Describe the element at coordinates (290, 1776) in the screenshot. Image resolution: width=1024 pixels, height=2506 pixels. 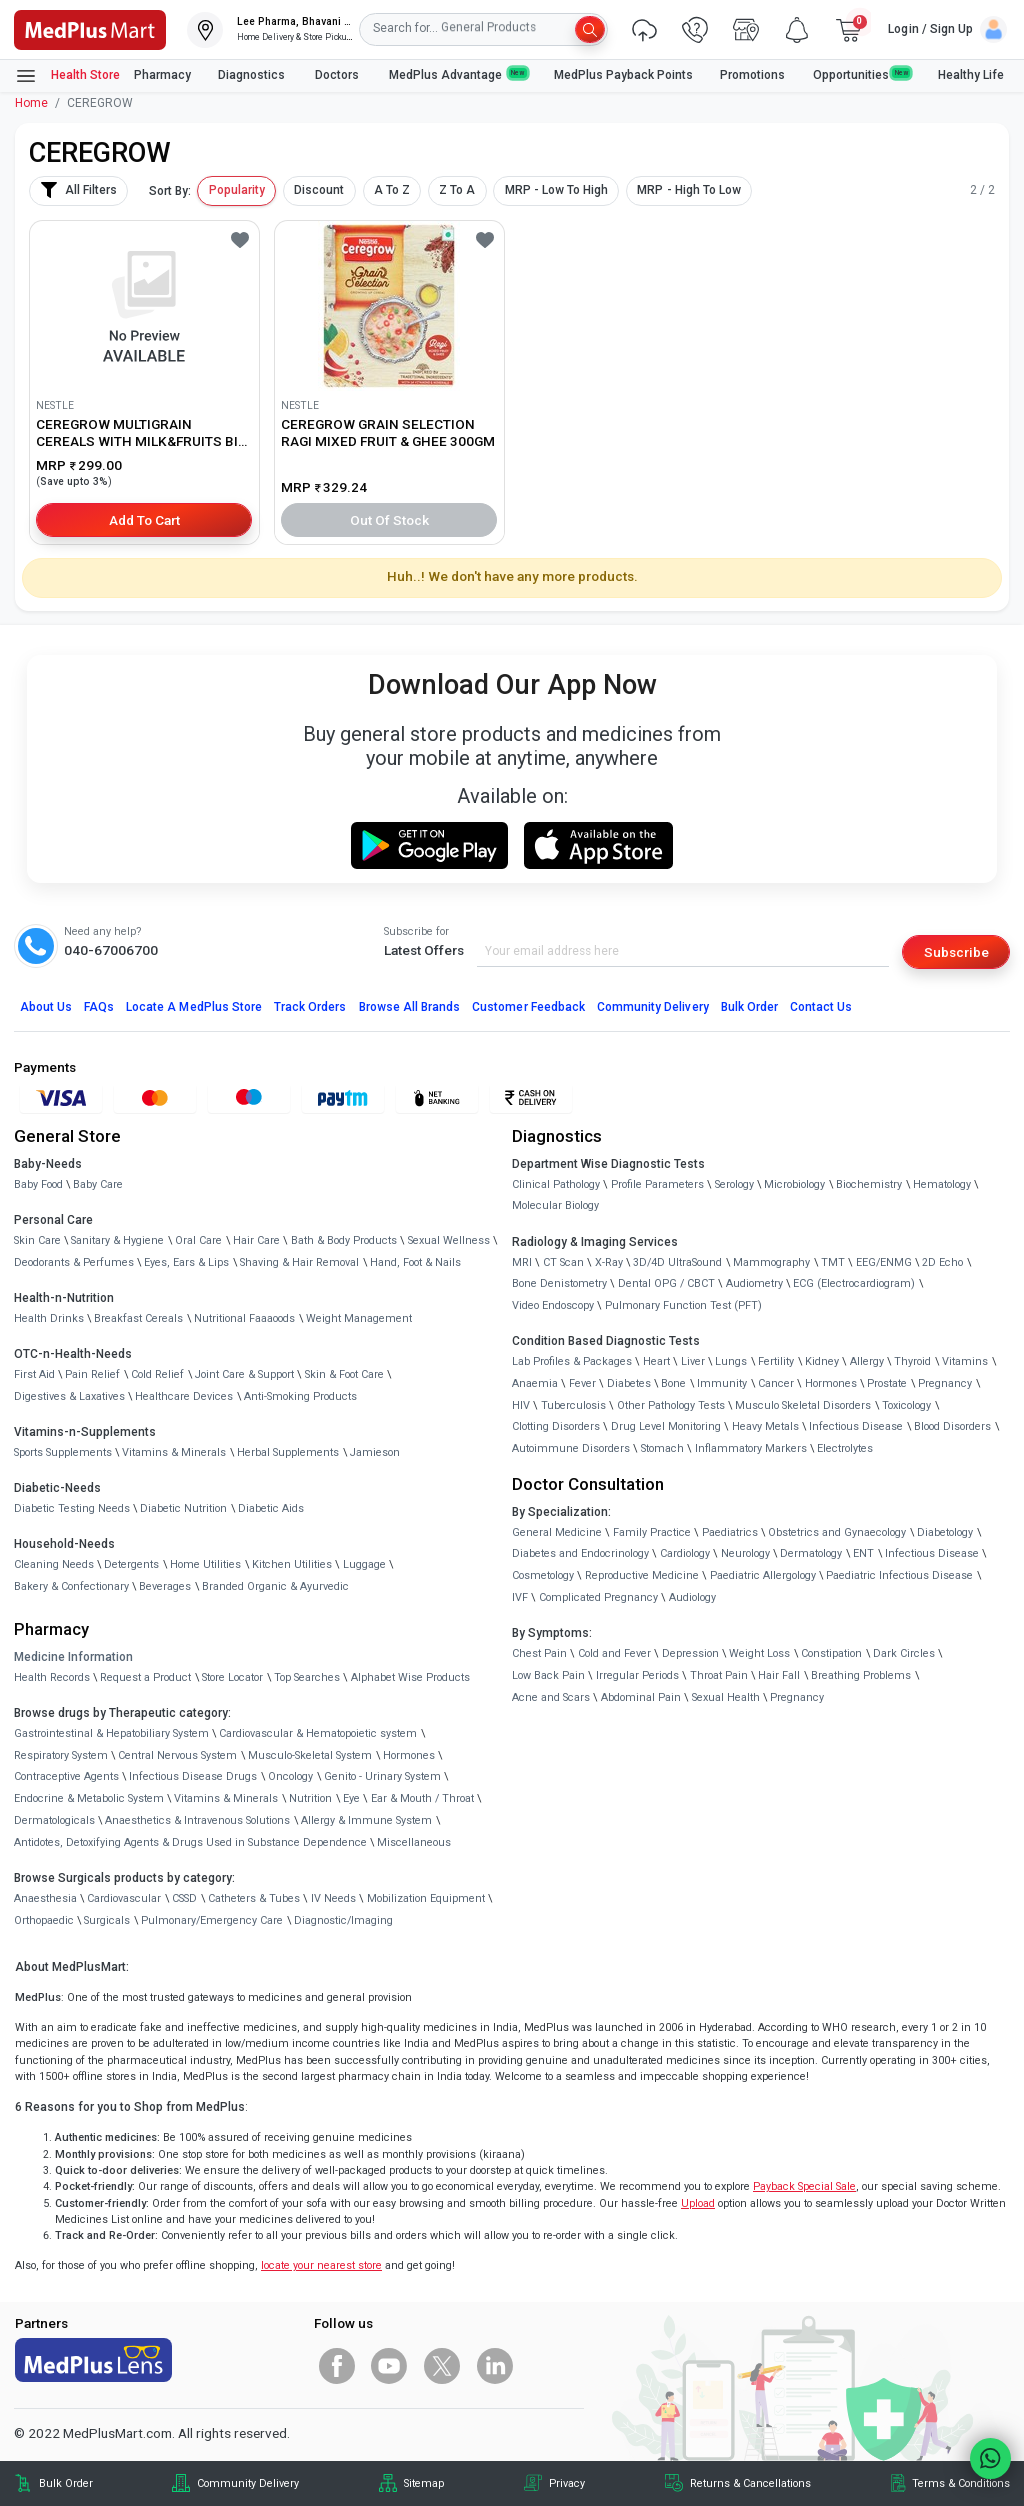
I see `Oncology` at that location.